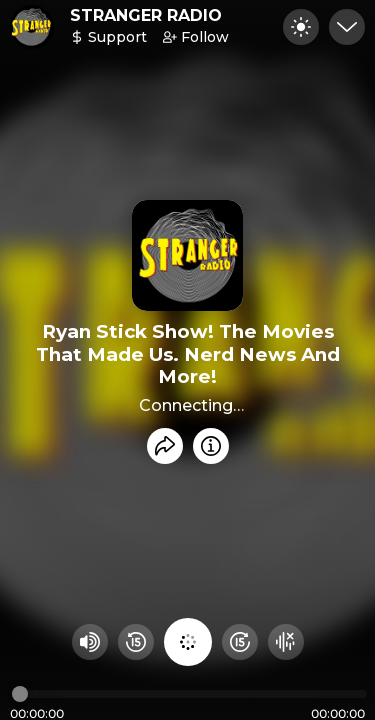 The image size is (375, 720). What do you see at coordinates (196, 37) in the screenshot?
I see `Follow` at bounding box center [196, 37].